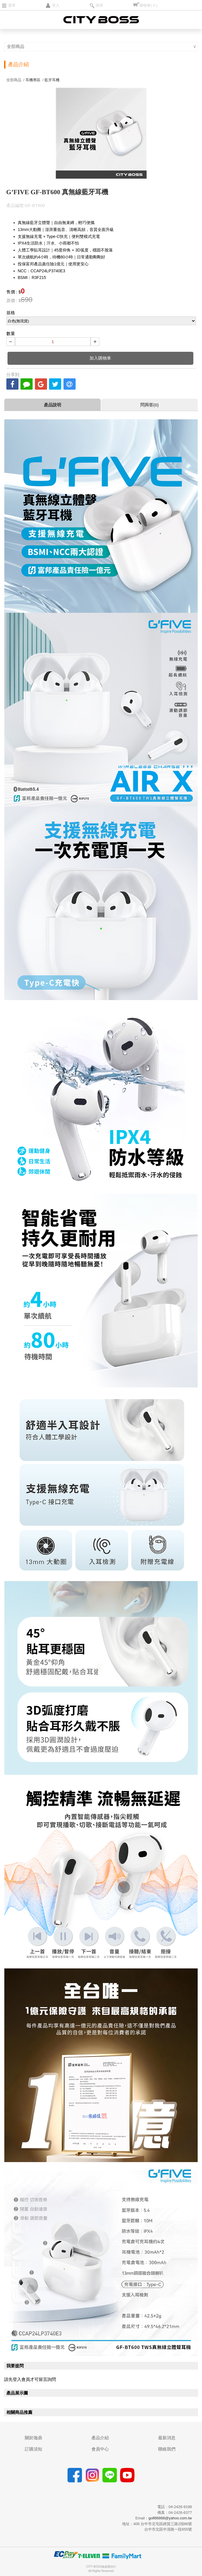 Image resolution: width=202 pixels, height=2576 pixels. I want to click on 耳機專區, so click(32, 80).